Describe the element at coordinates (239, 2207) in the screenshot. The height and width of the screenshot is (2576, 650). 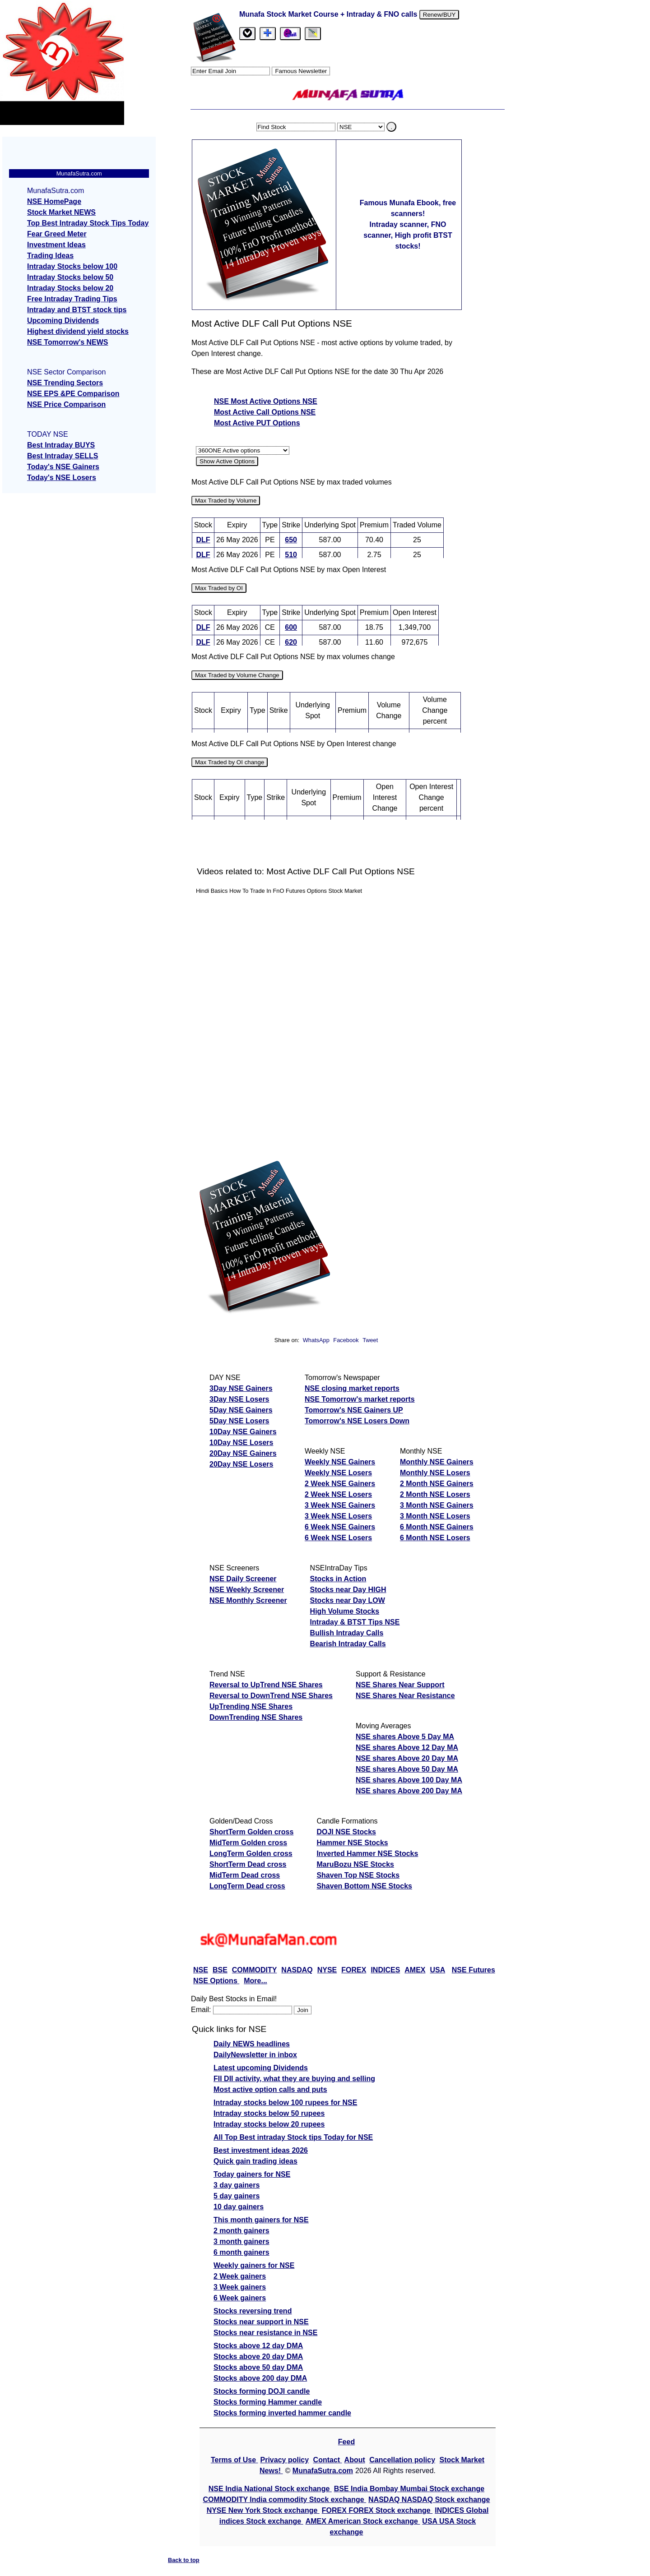
I see `10 day gainers` at that location.